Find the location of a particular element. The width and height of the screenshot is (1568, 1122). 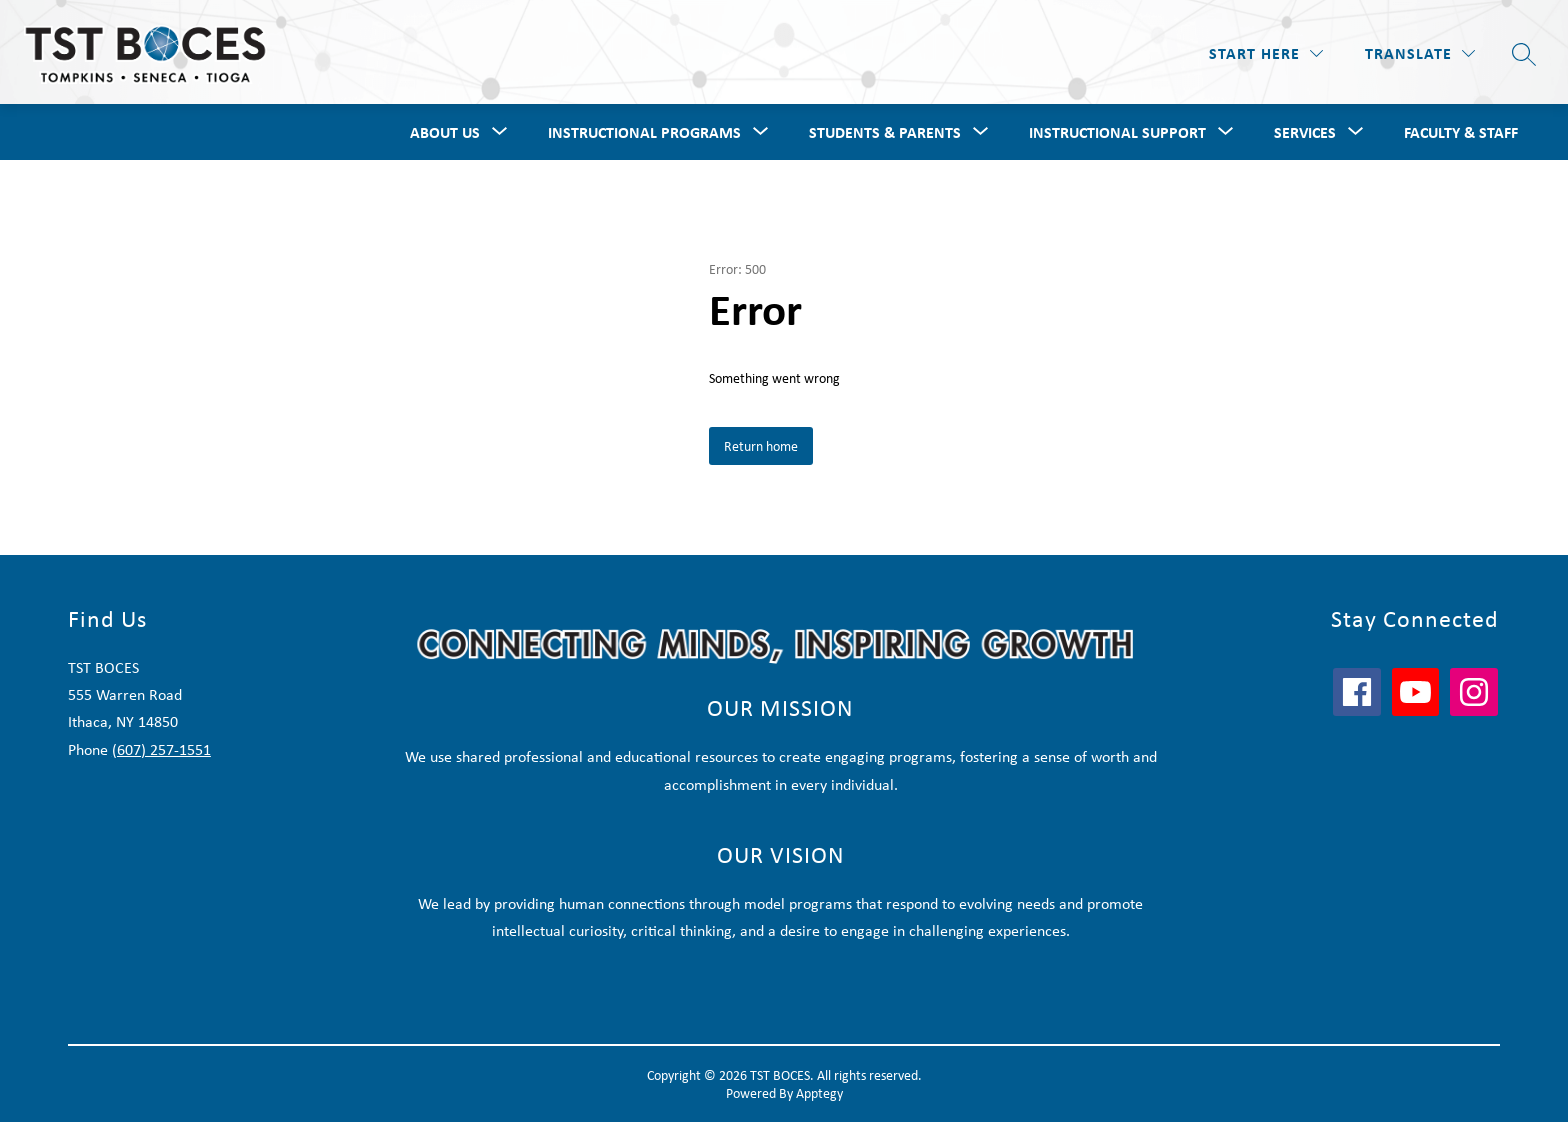

About Us is located at coordinates (445, 132).